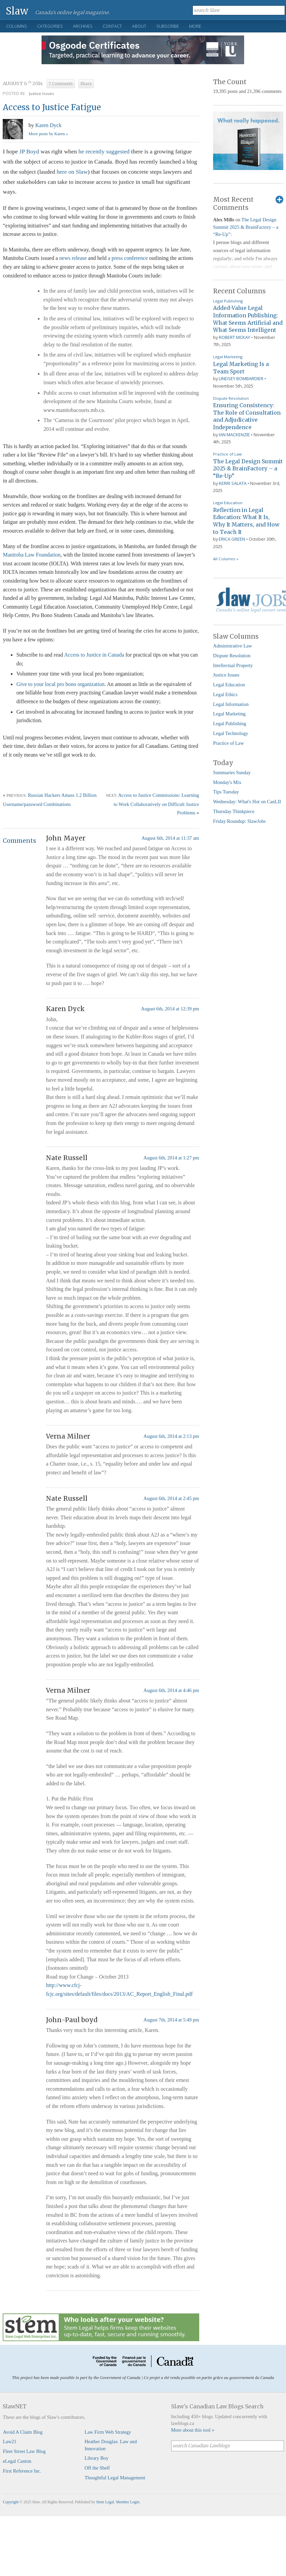  I want to click on Intellectual Property, so click(233, 665).